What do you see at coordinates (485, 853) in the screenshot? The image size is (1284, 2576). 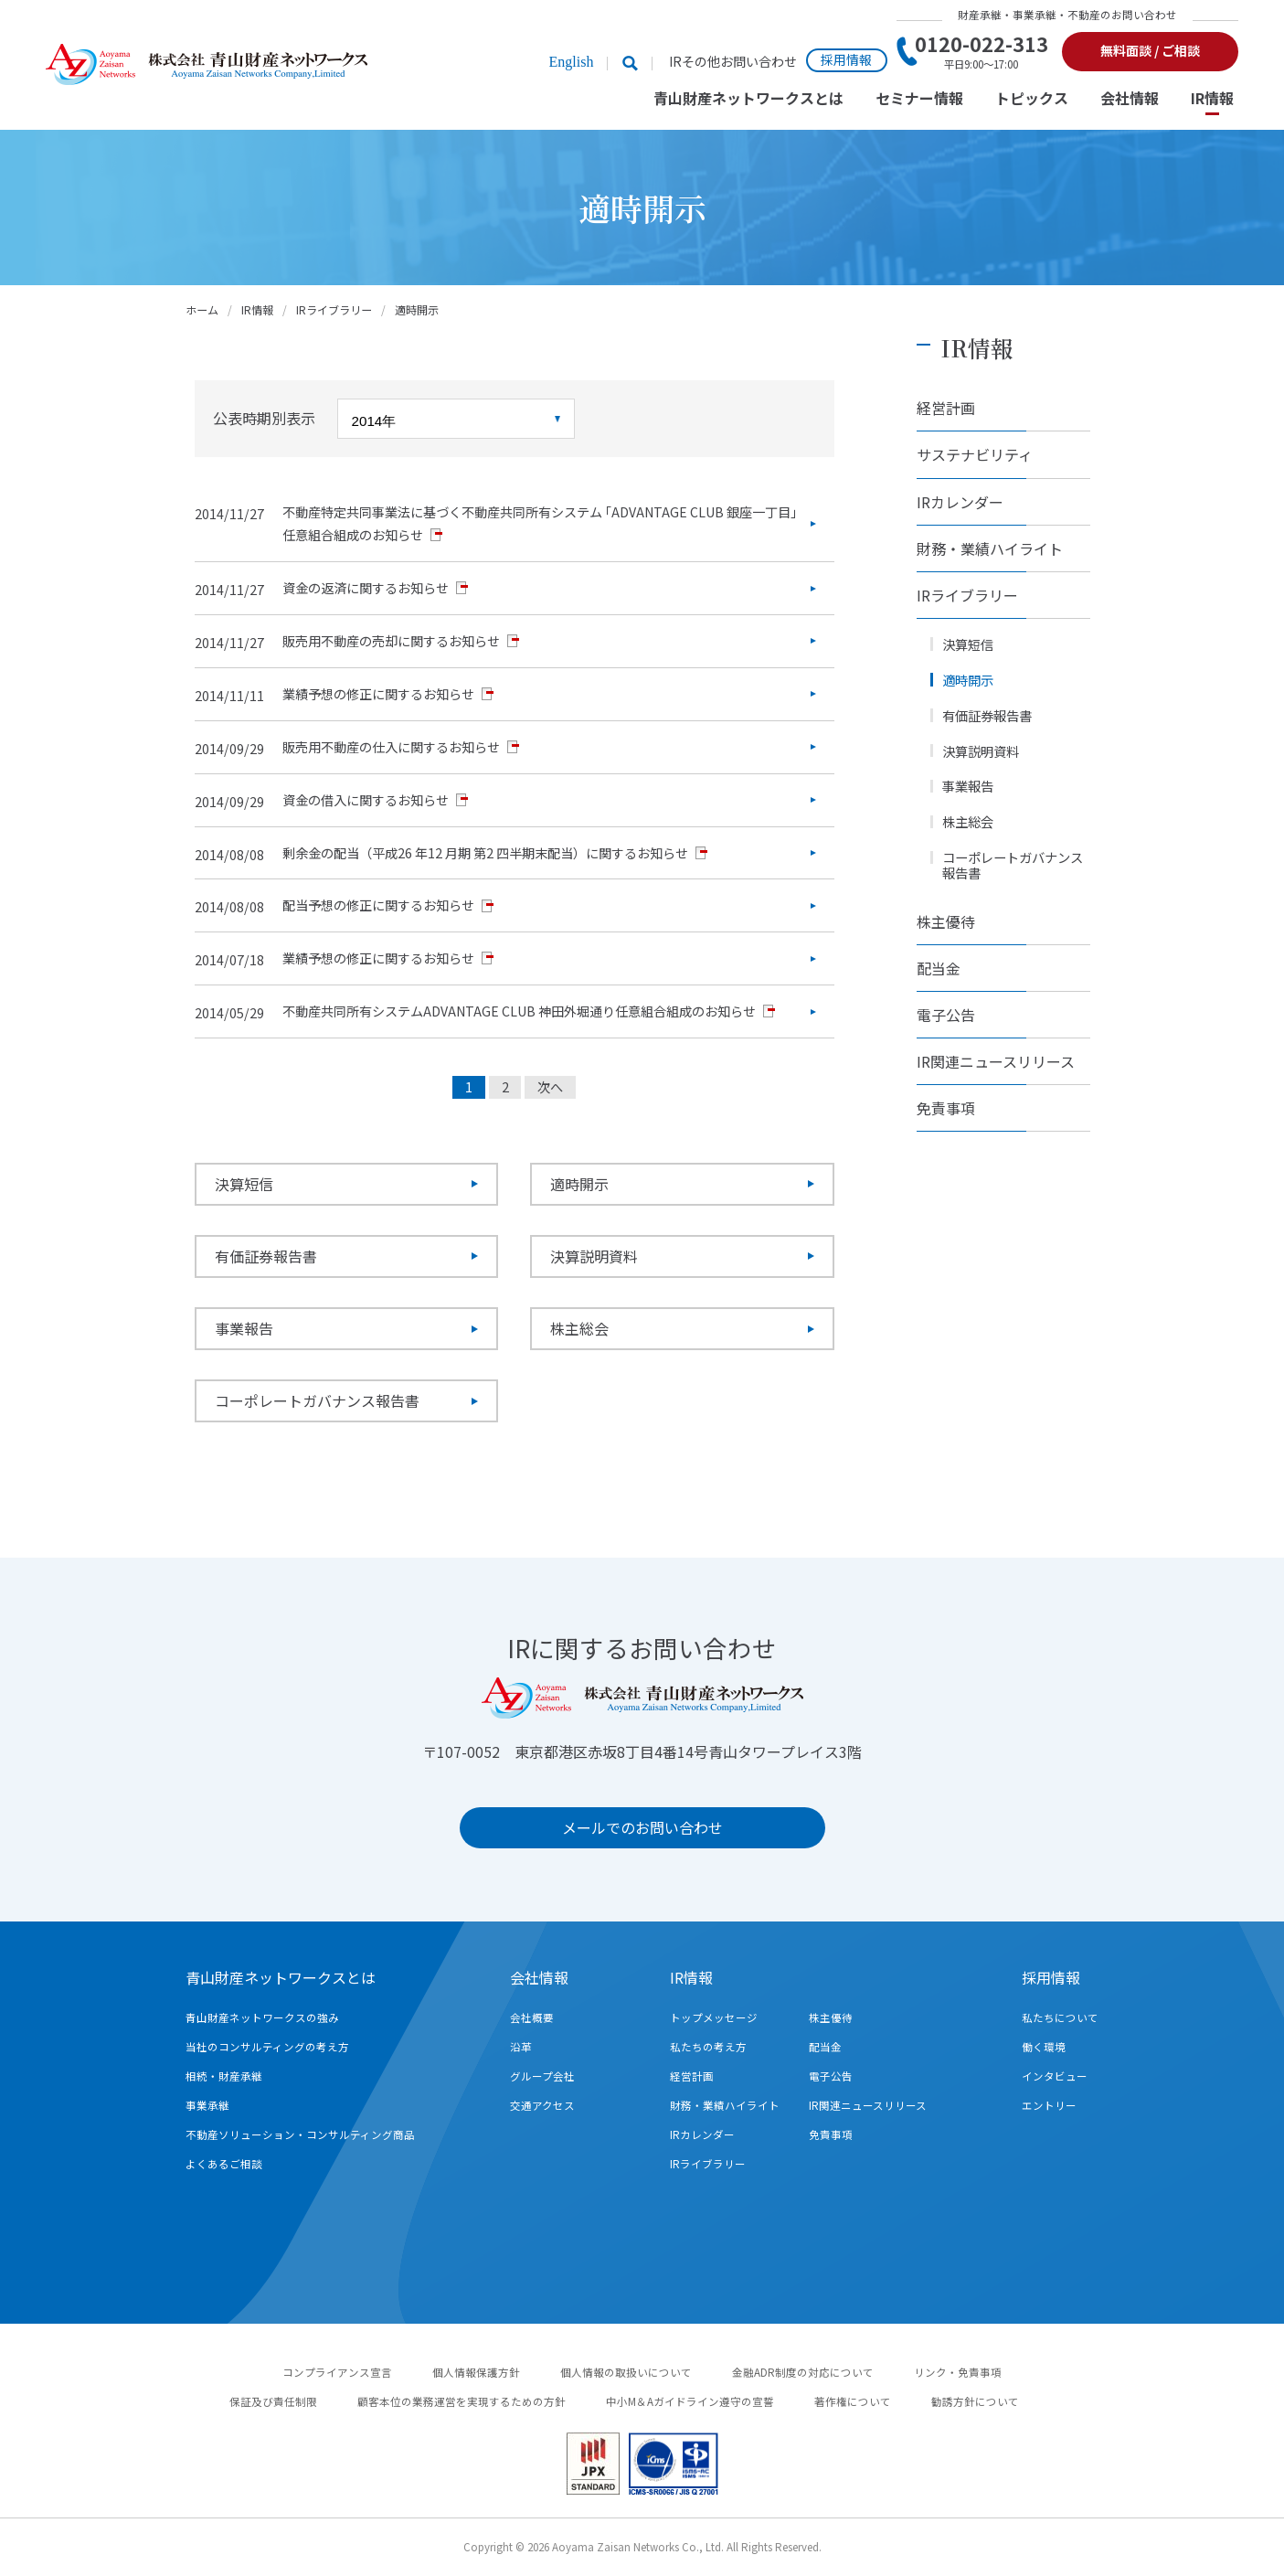 I see `剰余金の配当（平成26 年12 月期 第2 四半期末配当）に関するお知らせ` at bounding box center [485, 853].